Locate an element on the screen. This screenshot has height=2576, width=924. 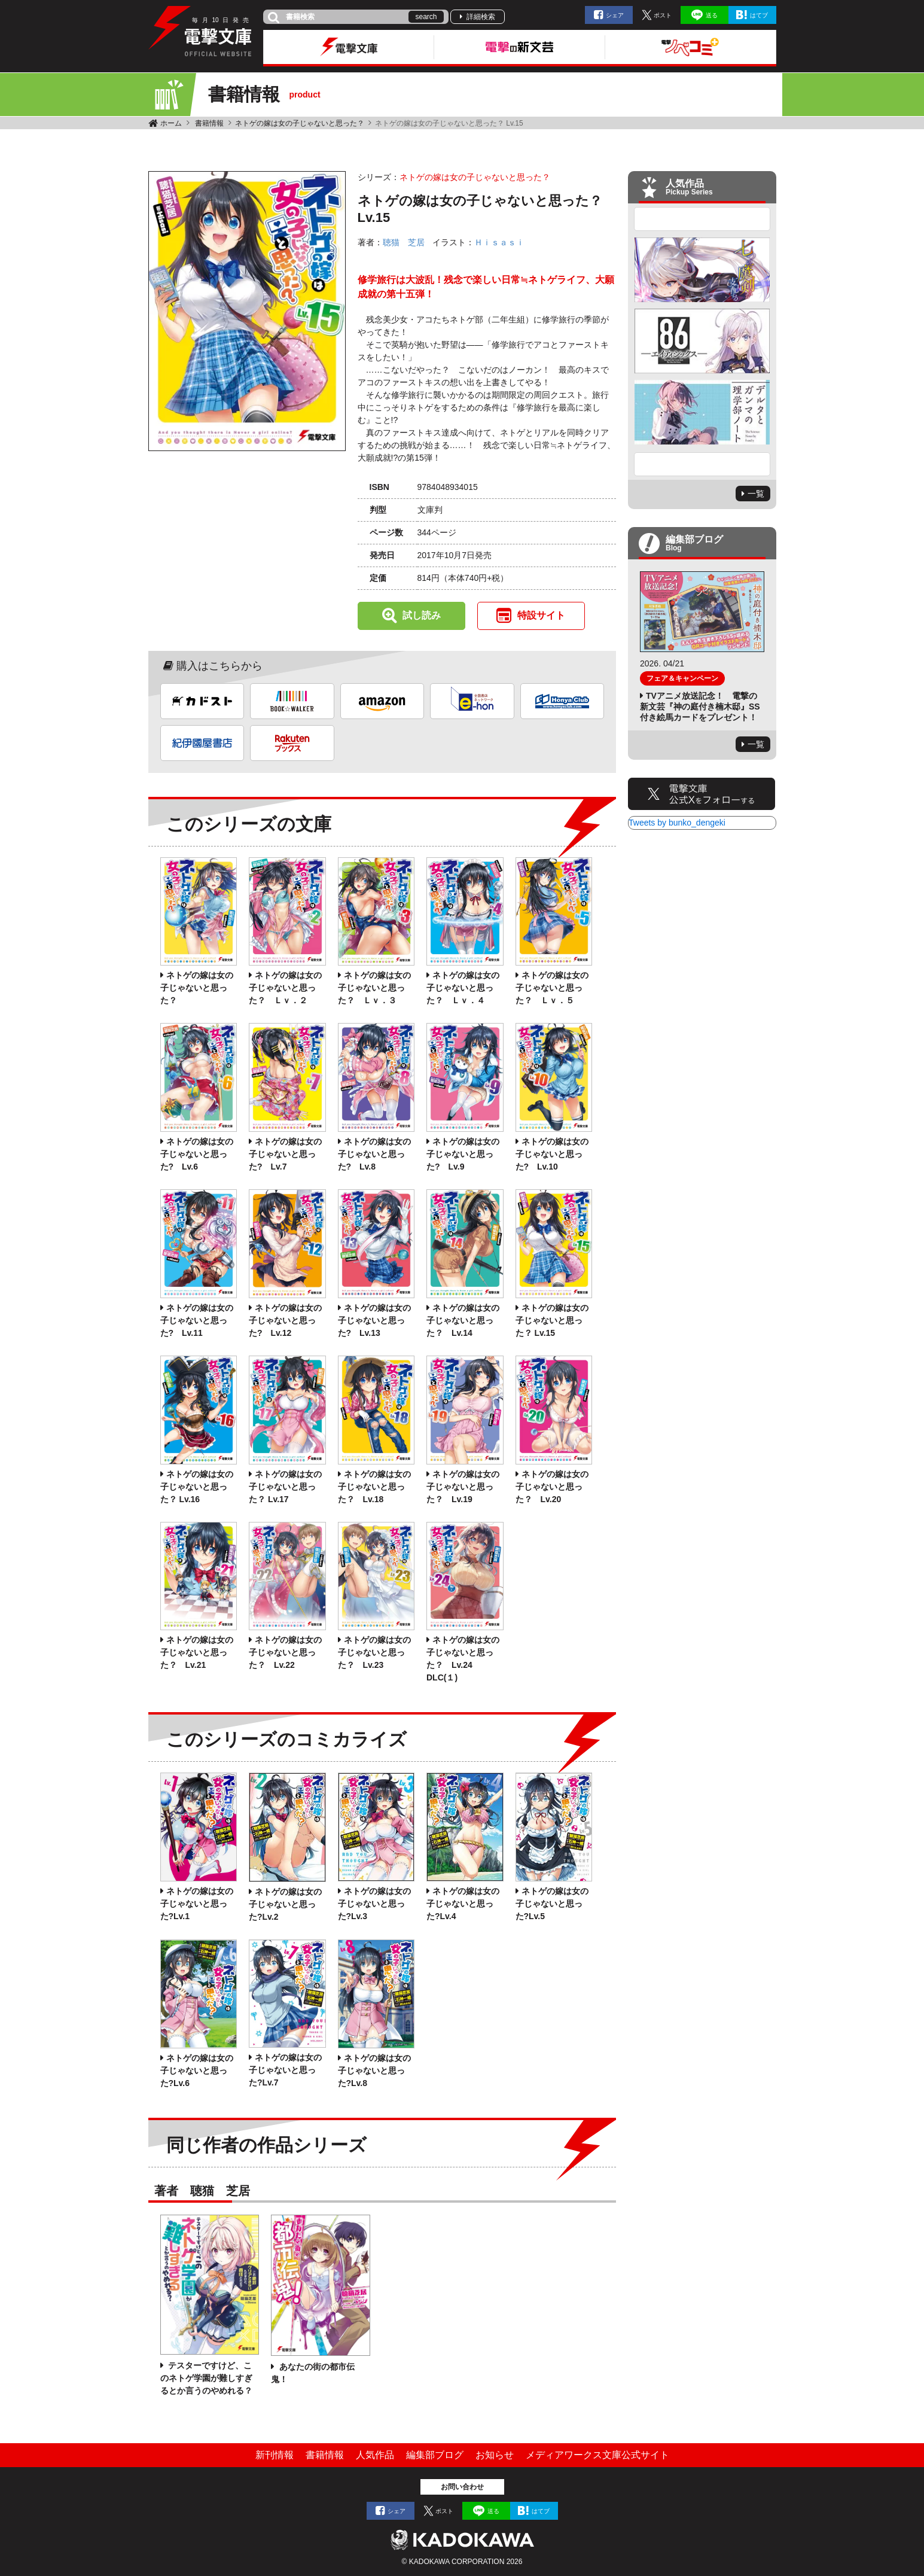
ネトゲの嫁は女の子じゃないと思った? Lv.7 is located at coordinates (285, 1154).